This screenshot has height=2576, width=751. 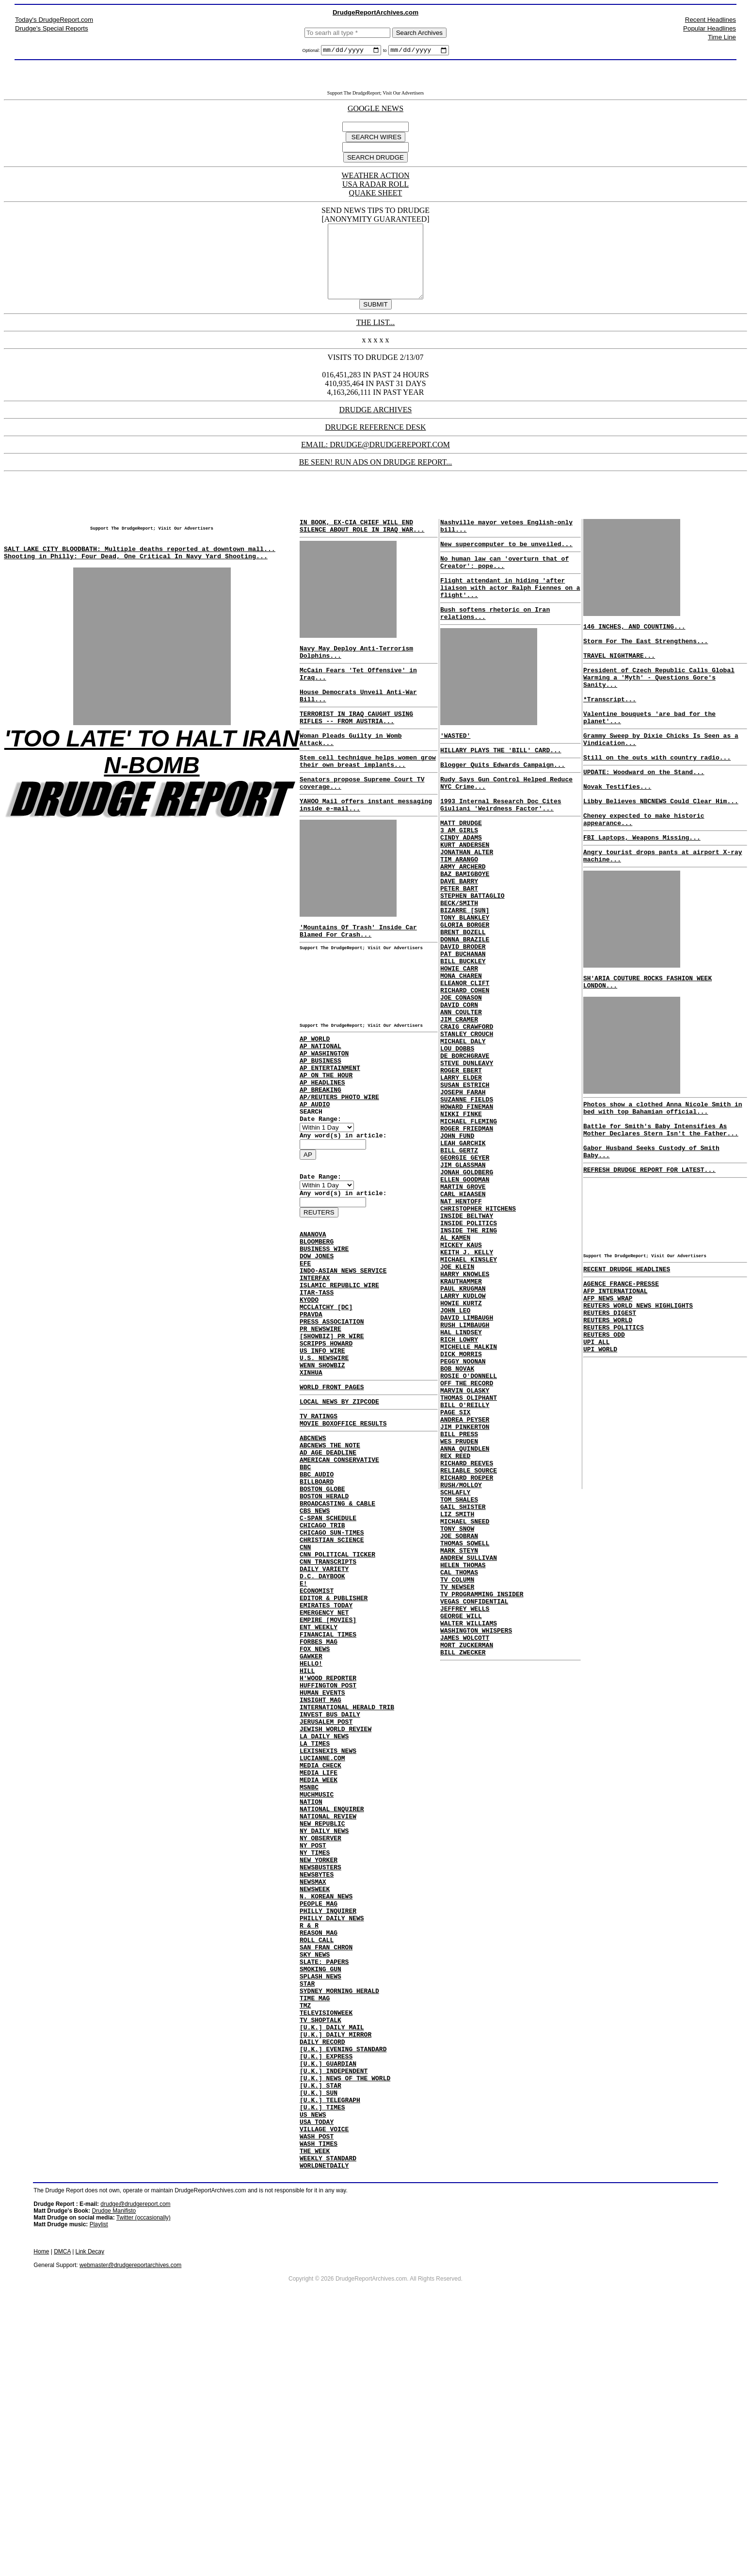 I want to click on PRESS ASSOCIATION, so click(x=332, y=1417).